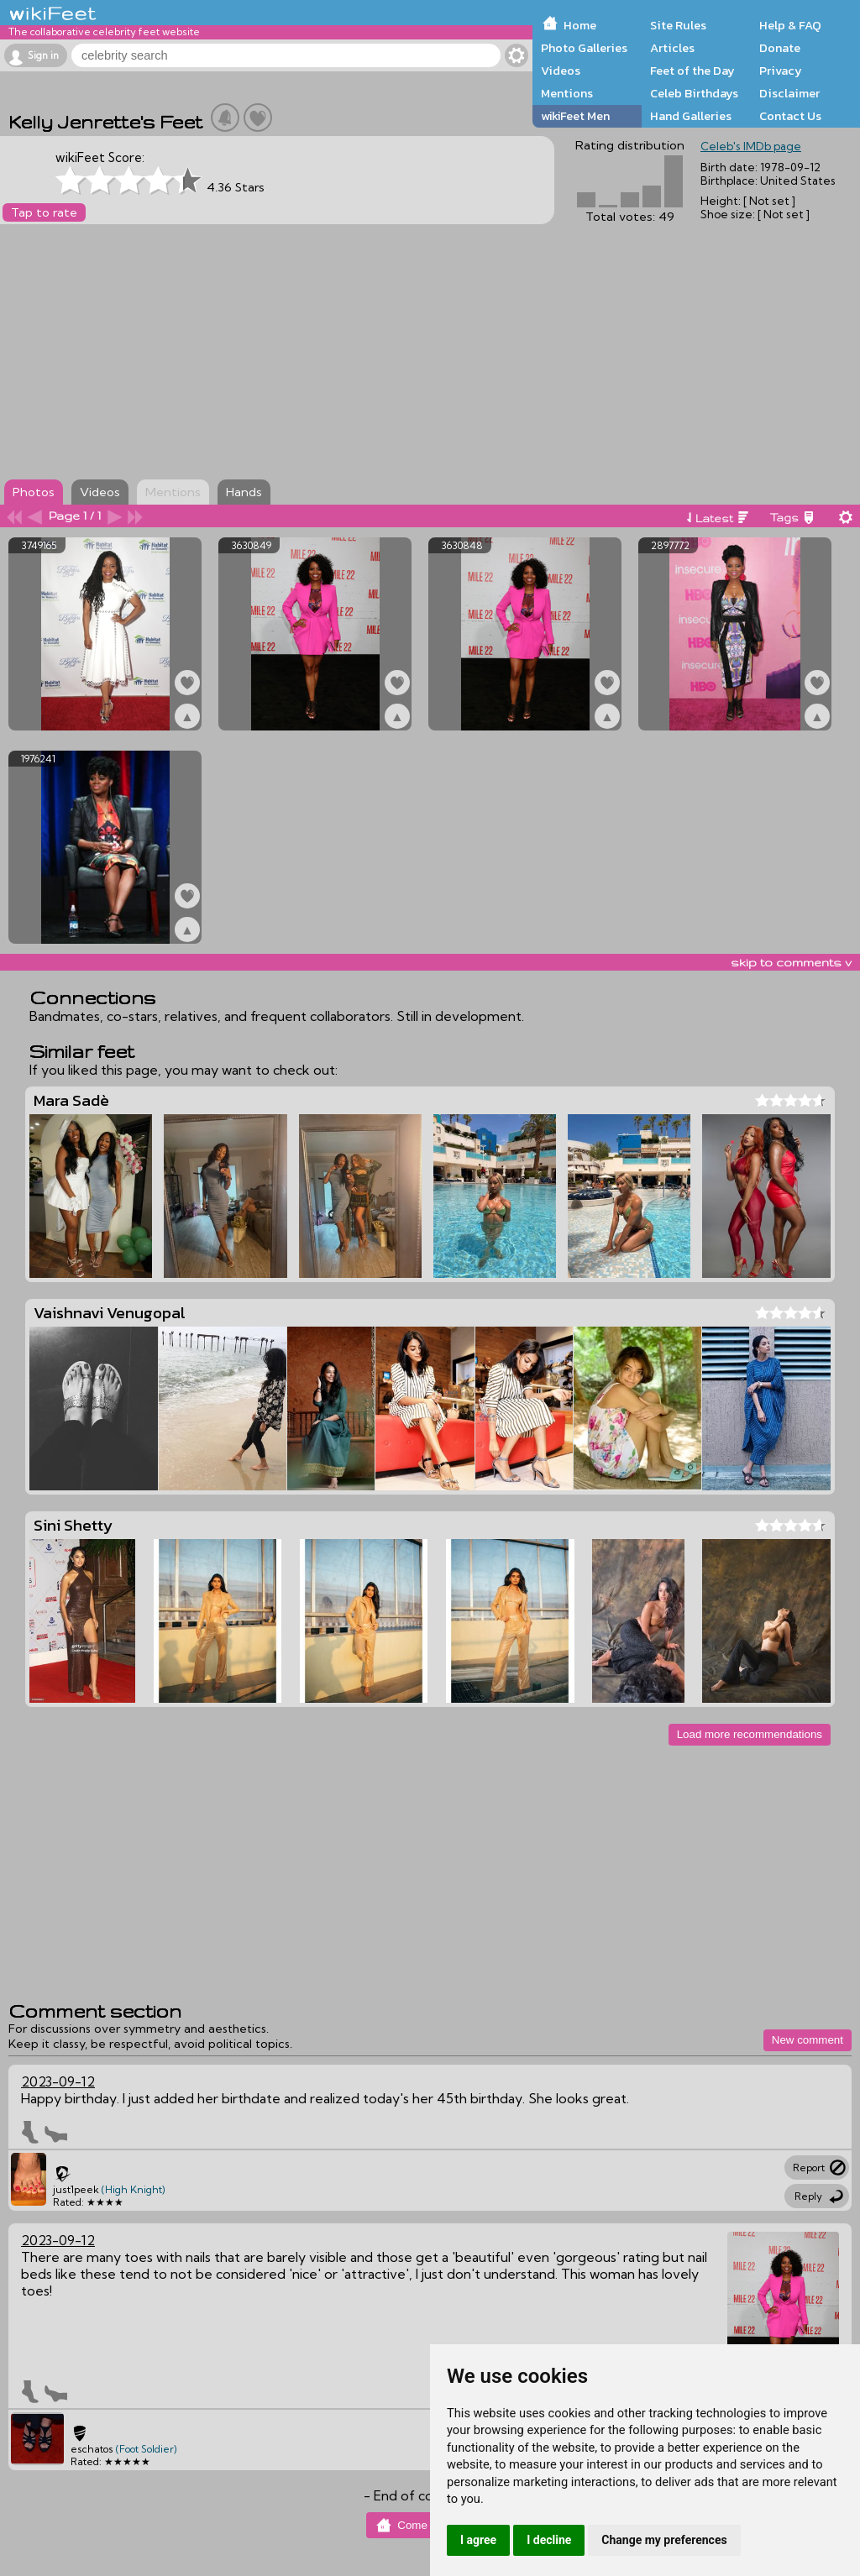 The width and height of the screenshot is (860, 2576). Describe the element at coordinates (560, 70) in the screenshot. I see `Videos` at that location.